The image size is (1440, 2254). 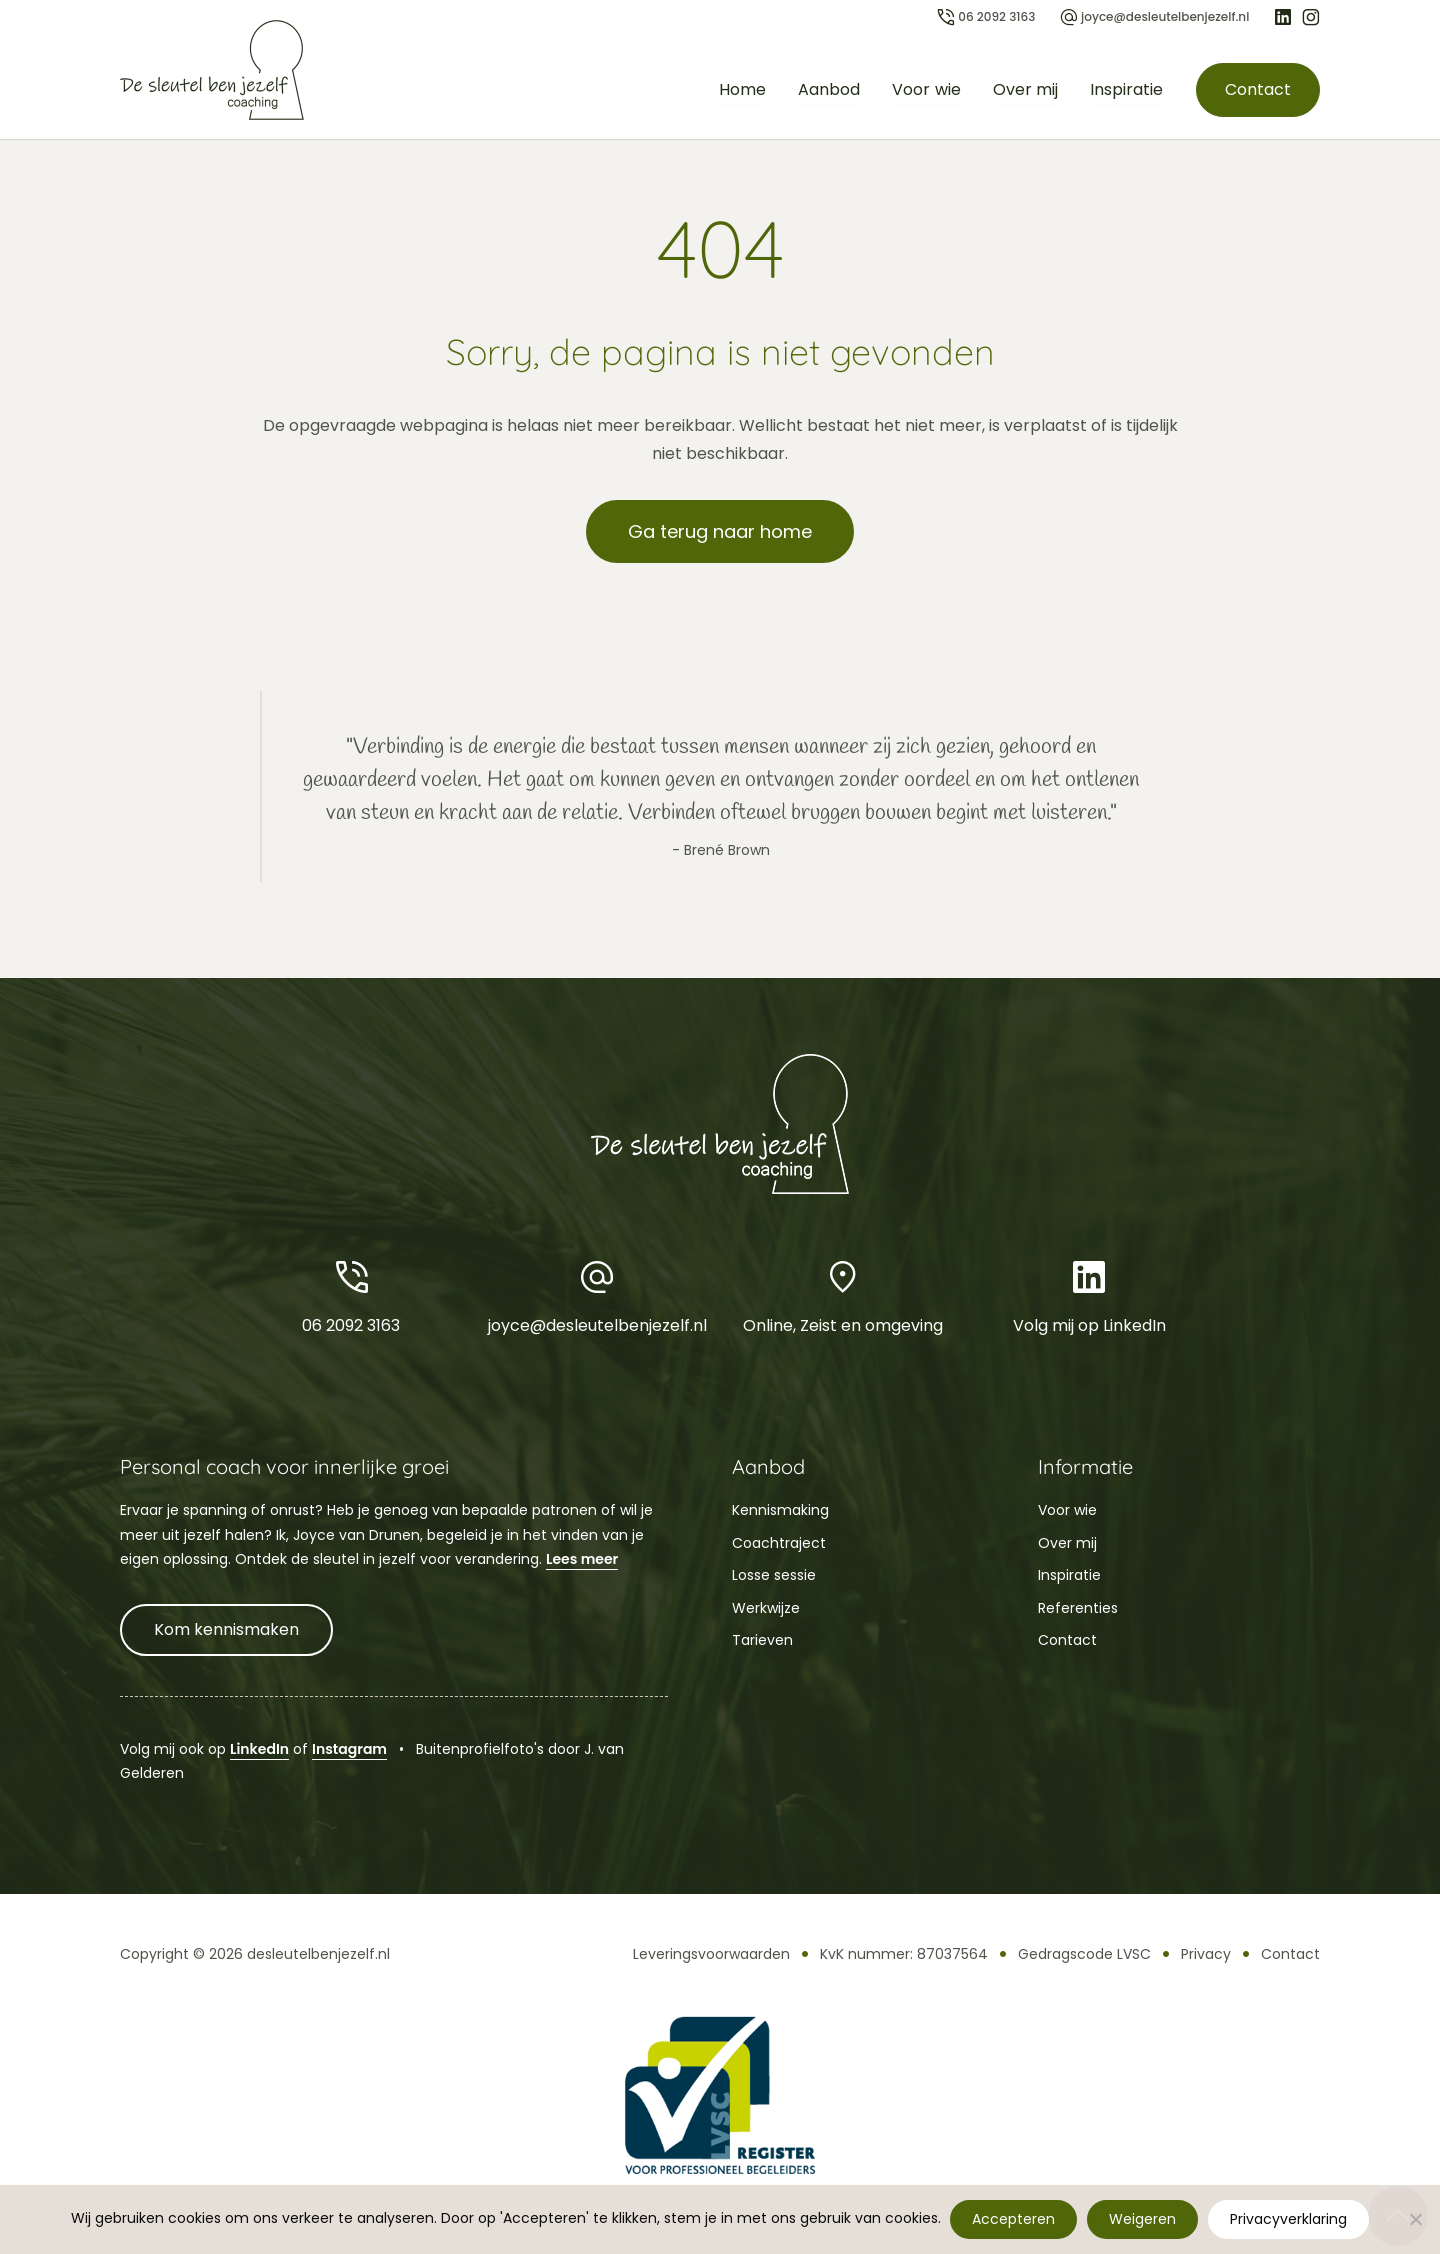 I want to click on desleutelbenjezelf.nl, so click(x=318, y=1954).